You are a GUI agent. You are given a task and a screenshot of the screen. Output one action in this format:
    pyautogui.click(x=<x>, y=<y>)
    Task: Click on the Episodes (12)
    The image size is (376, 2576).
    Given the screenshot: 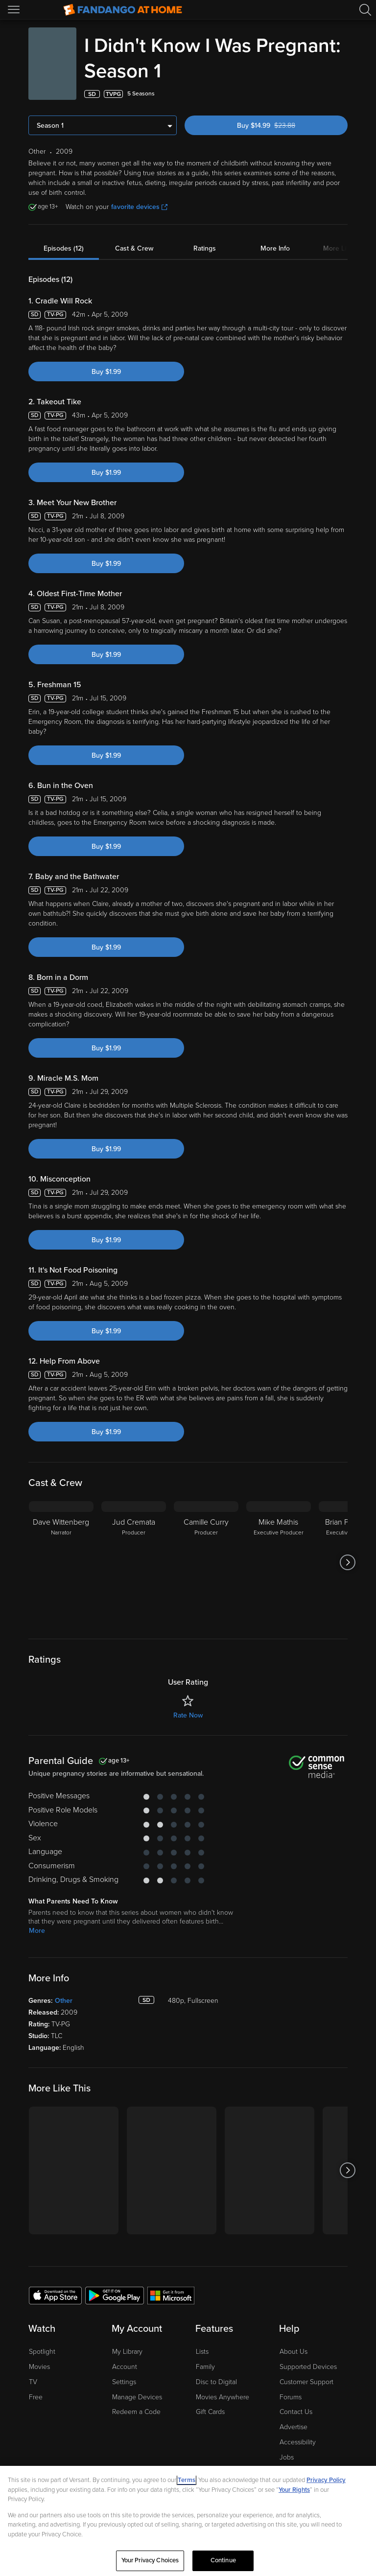 What is the action you would take?
    pyautogui.click(x=64, y=248)
    